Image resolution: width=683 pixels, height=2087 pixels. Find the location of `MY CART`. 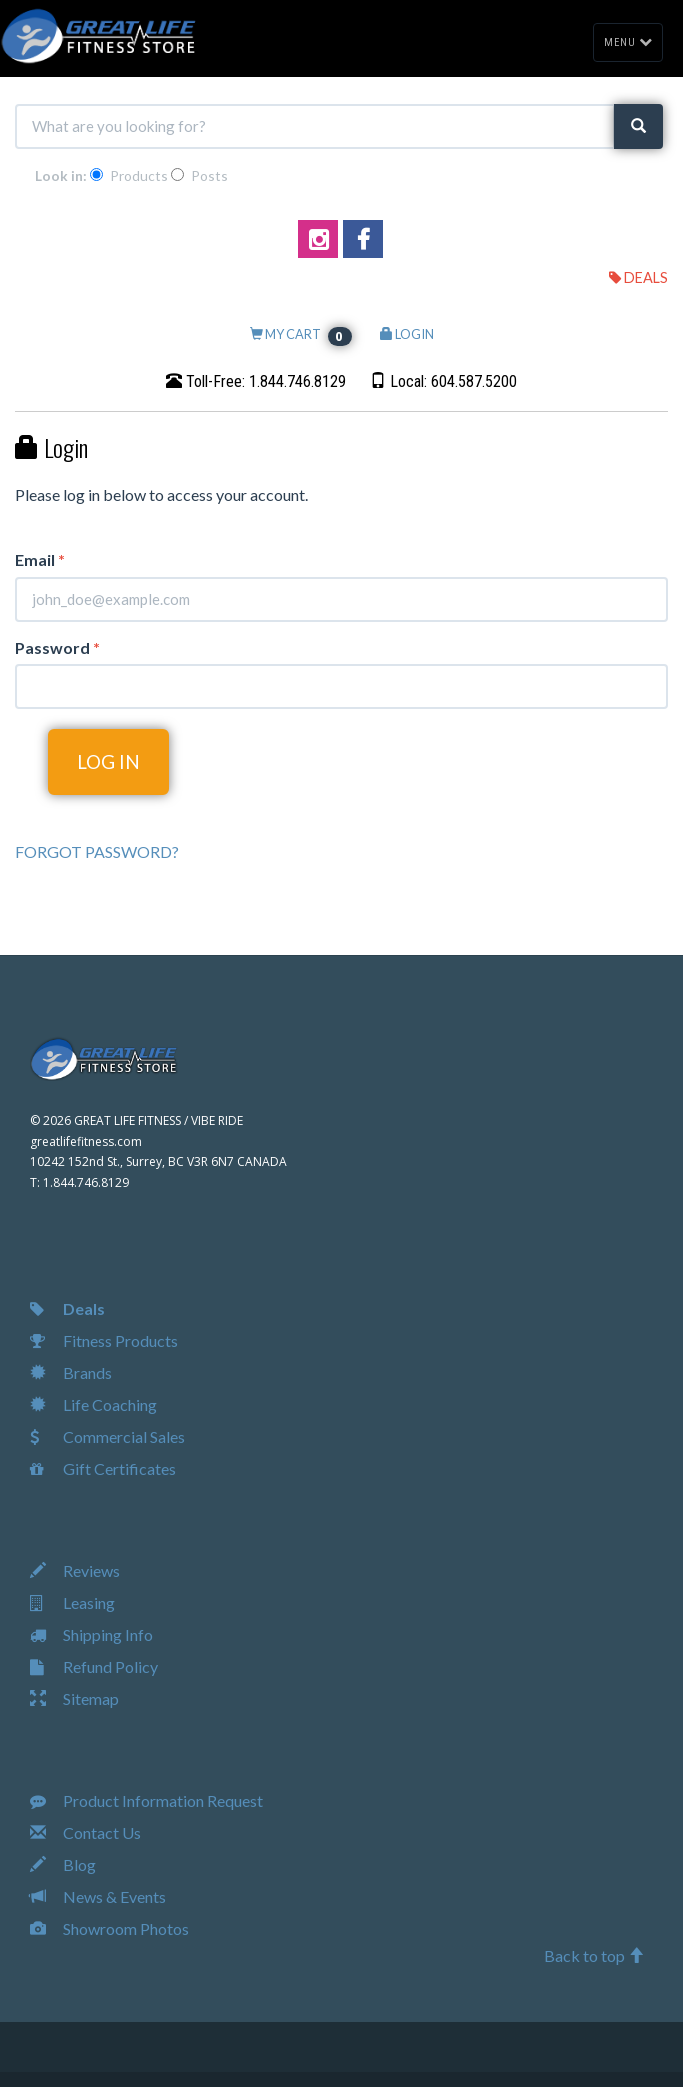

MY CART is located at coordinates (301, 334).